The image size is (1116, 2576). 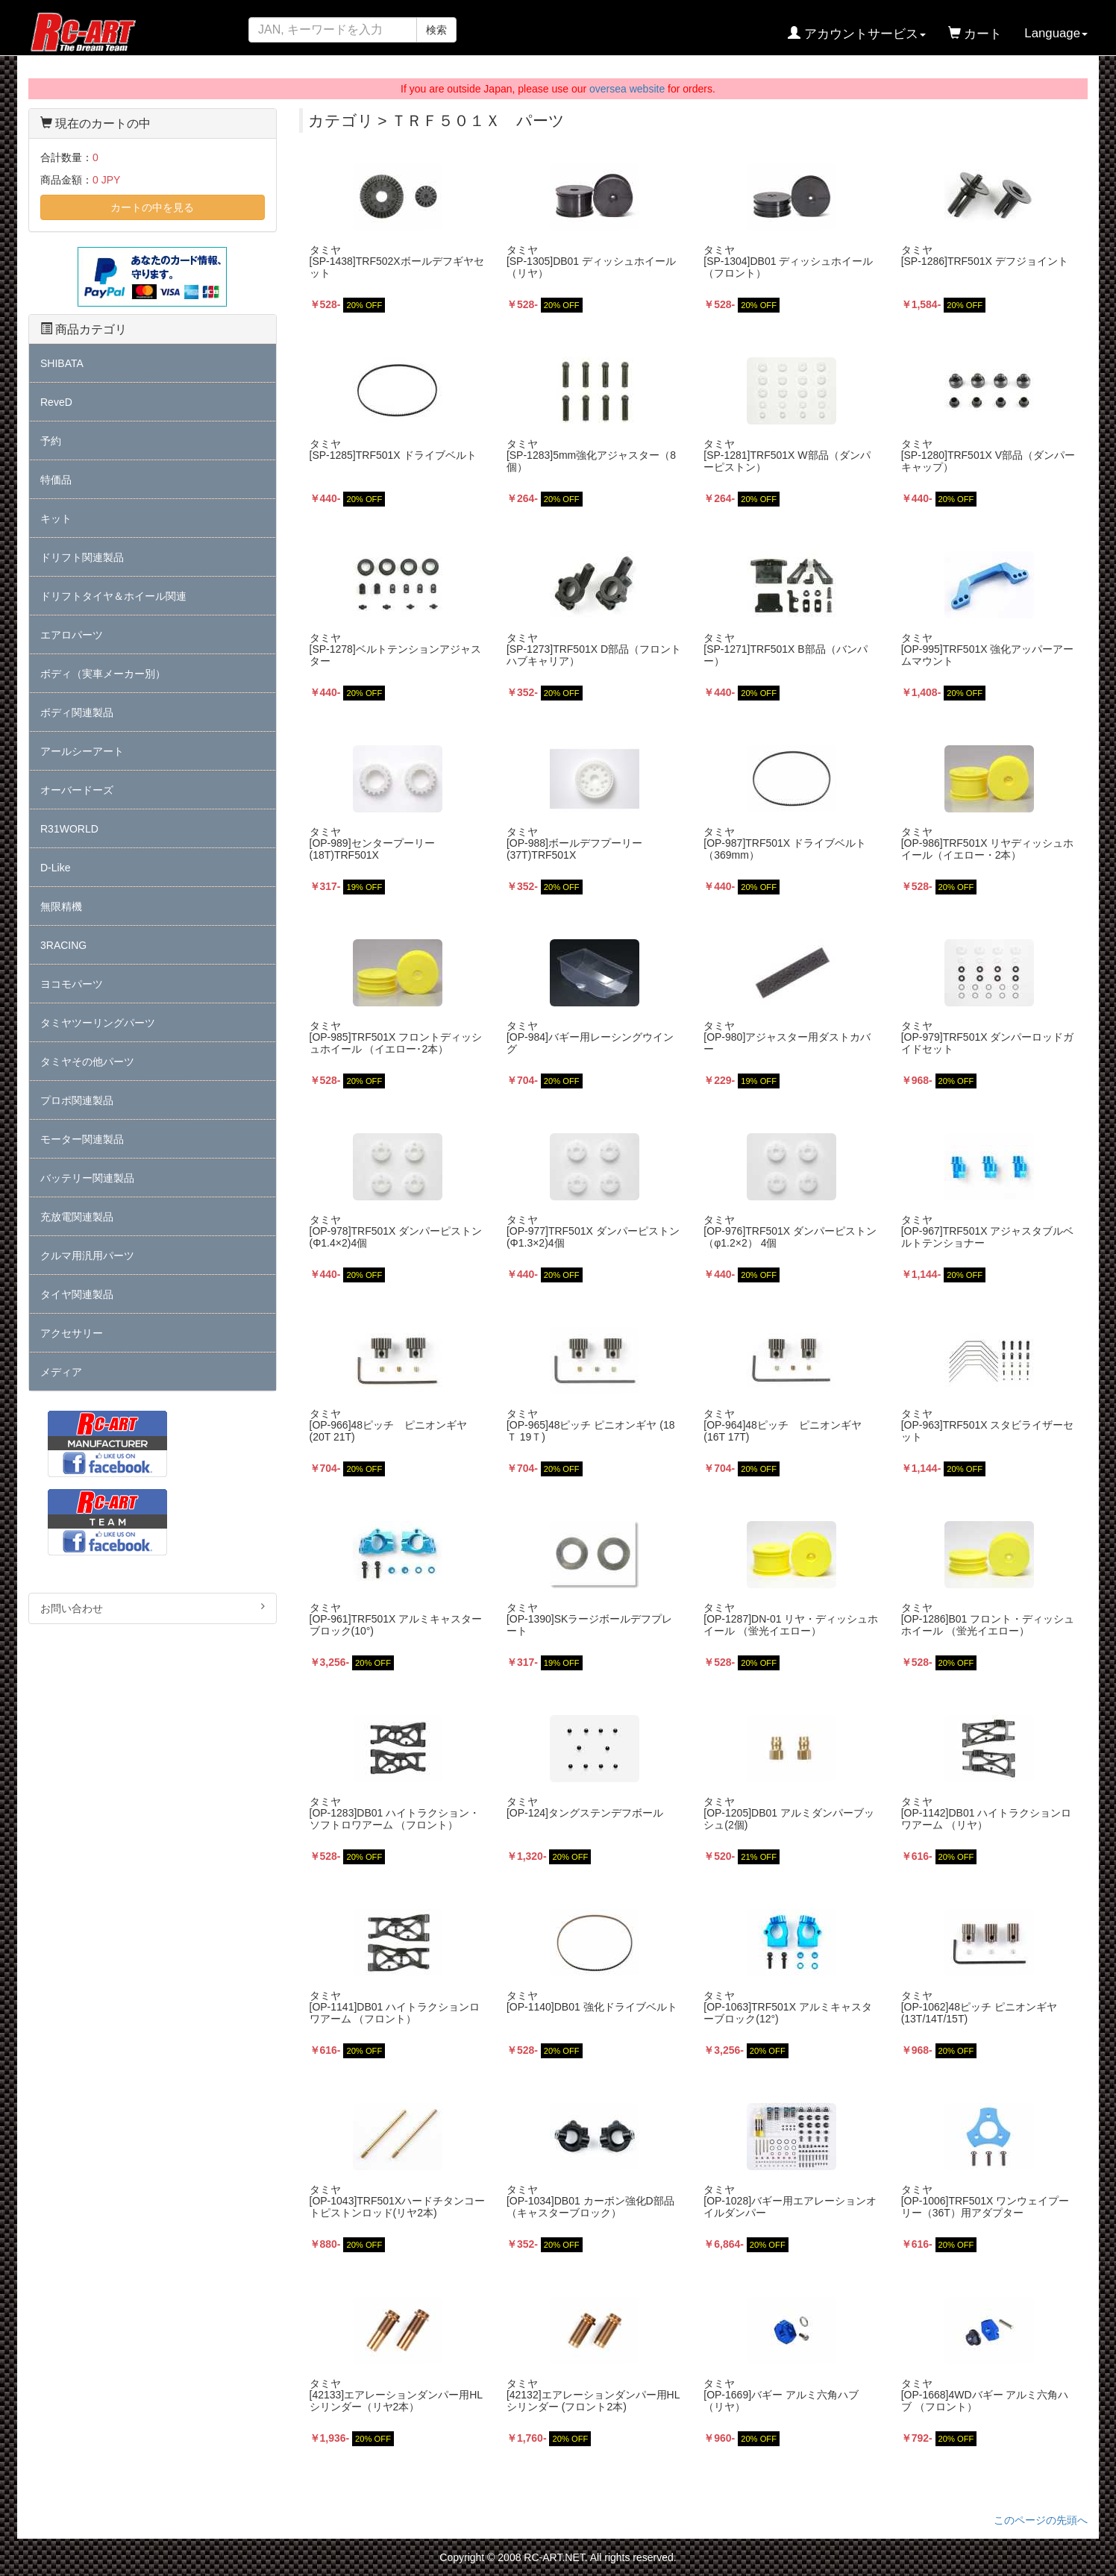 What do you see at coordinates (76, 1294) in the screenshot?
I see `タイヤ関連製品` at bounding box center [76, 1294].